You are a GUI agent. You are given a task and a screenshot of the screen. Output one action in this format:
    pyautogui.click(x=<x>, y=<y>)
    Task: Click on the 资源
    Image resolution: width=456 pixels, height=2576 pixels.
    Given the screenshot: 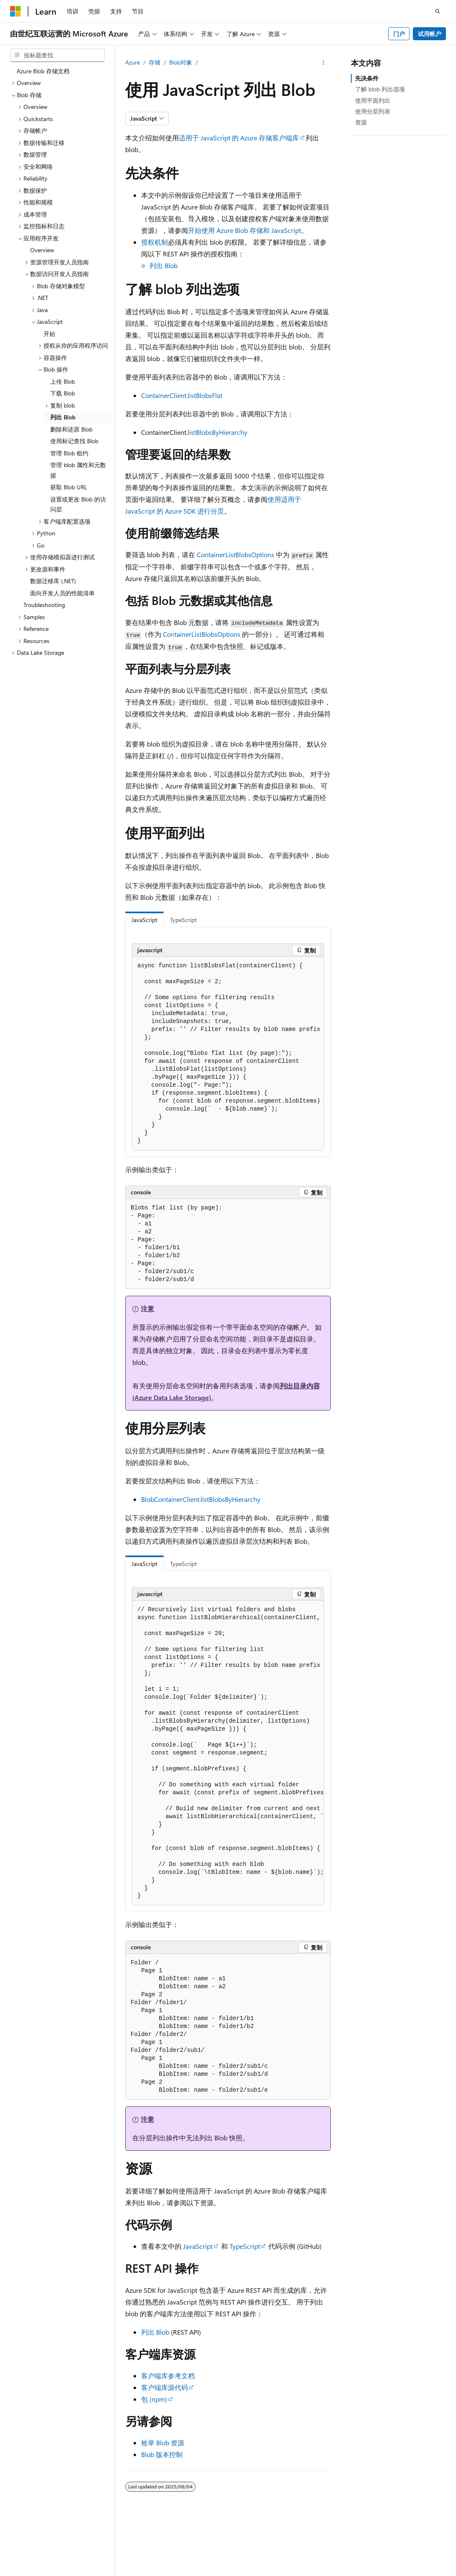 What is the action you would take?
    pyautogui.click(x=361, y=122)
    